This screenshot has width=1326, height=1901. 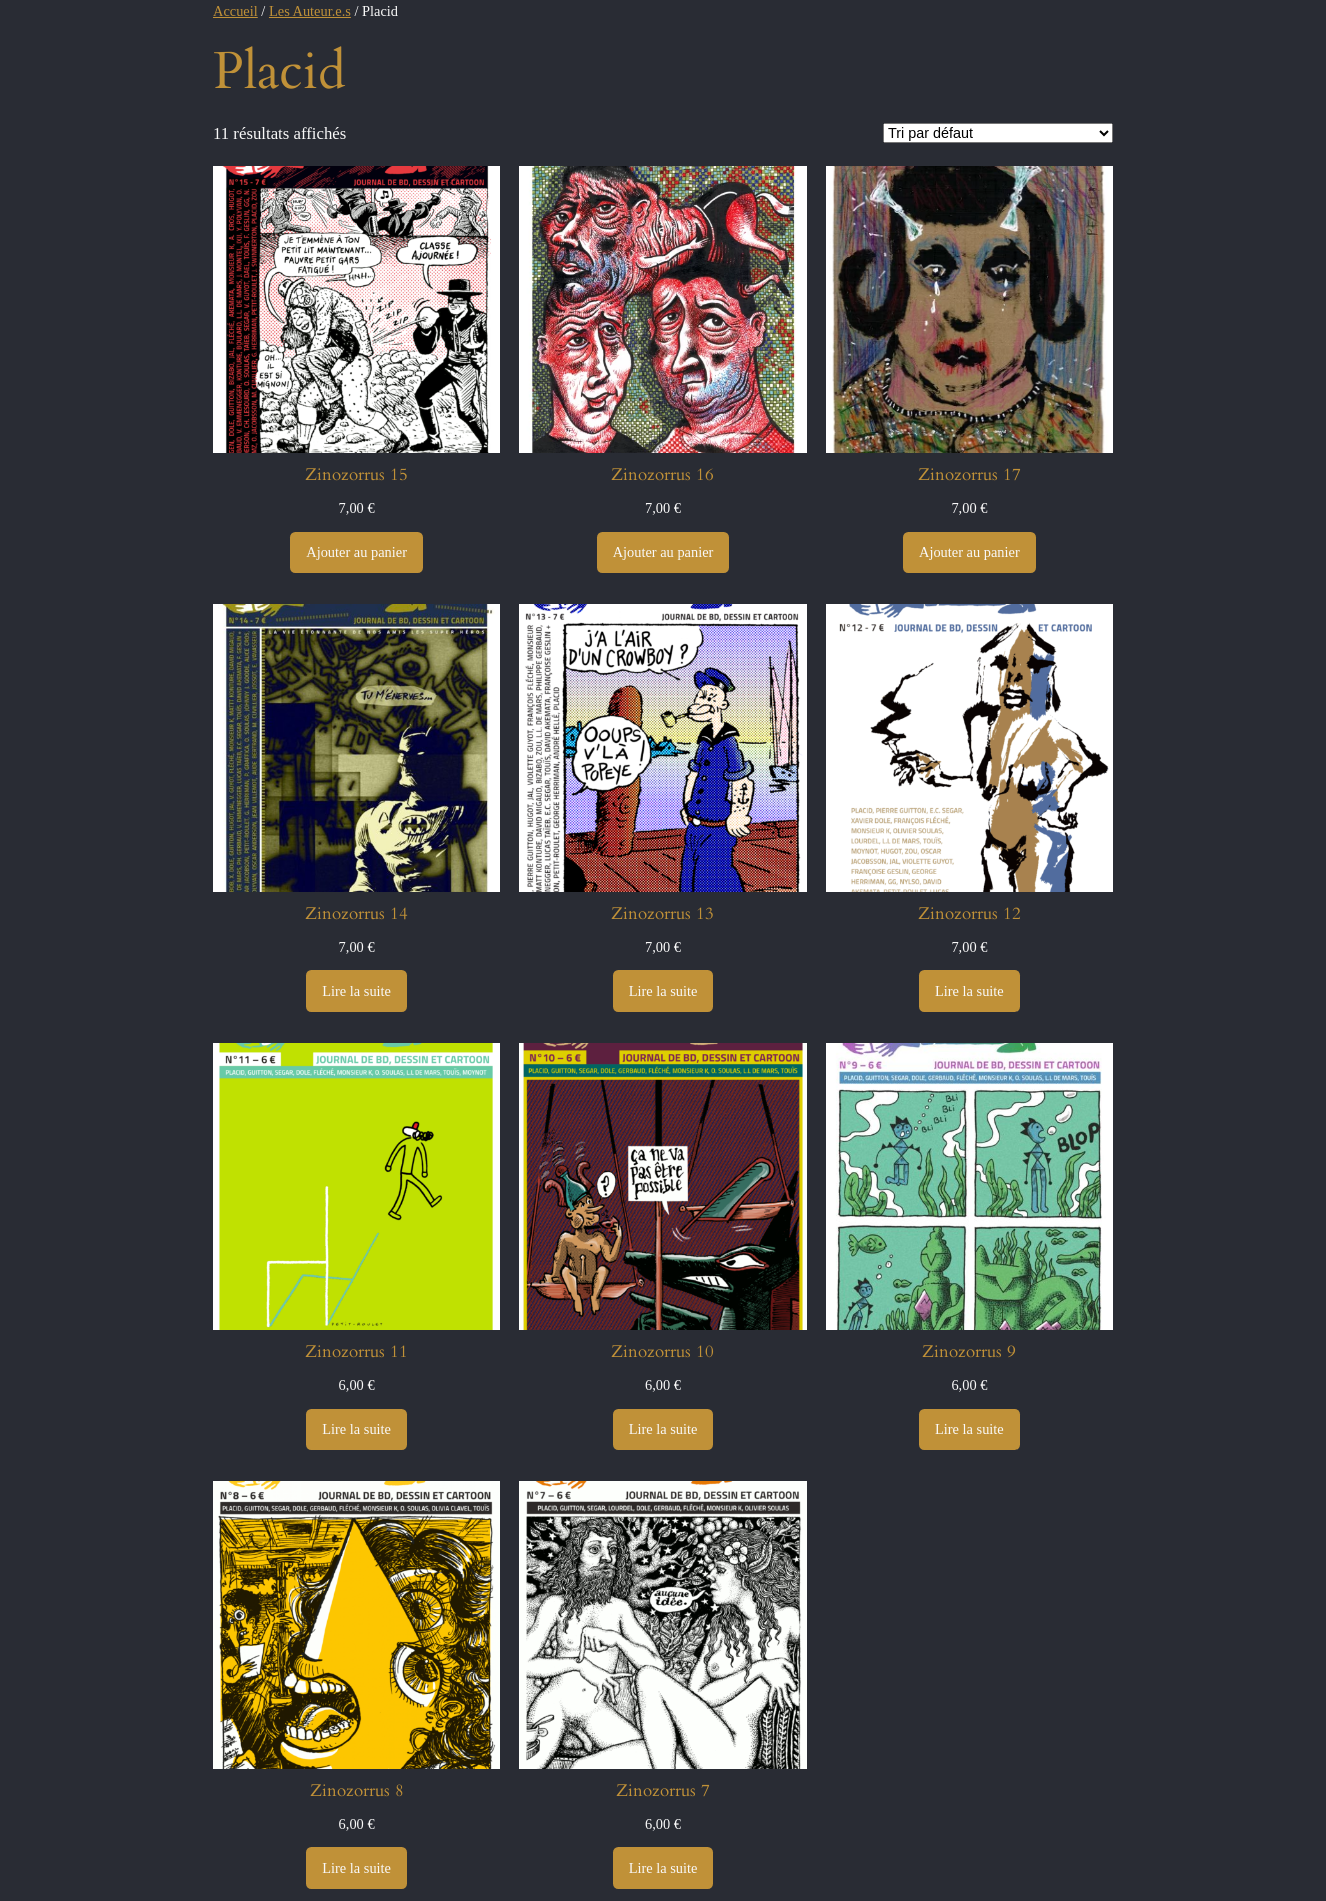 What do you see at coordinates (356, 1430) in the screenshot?
I see `[En savoir plus sur “Zinozorrus 11”]` at bounding box center [356, 1430].